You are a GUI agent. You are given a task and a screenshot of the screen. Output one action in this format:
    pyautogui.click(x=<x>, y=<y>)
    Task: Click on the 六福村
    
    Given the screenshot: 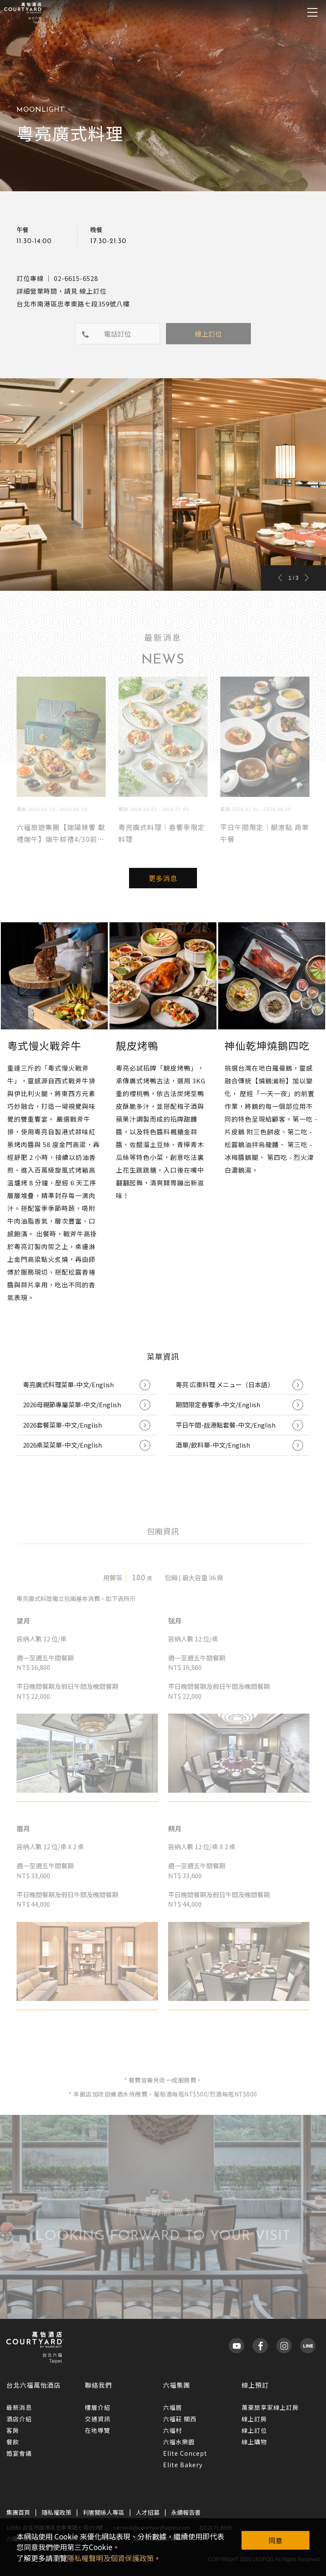 What is the action you would take?
    pyautogui.click(x=172, y=2430)
    